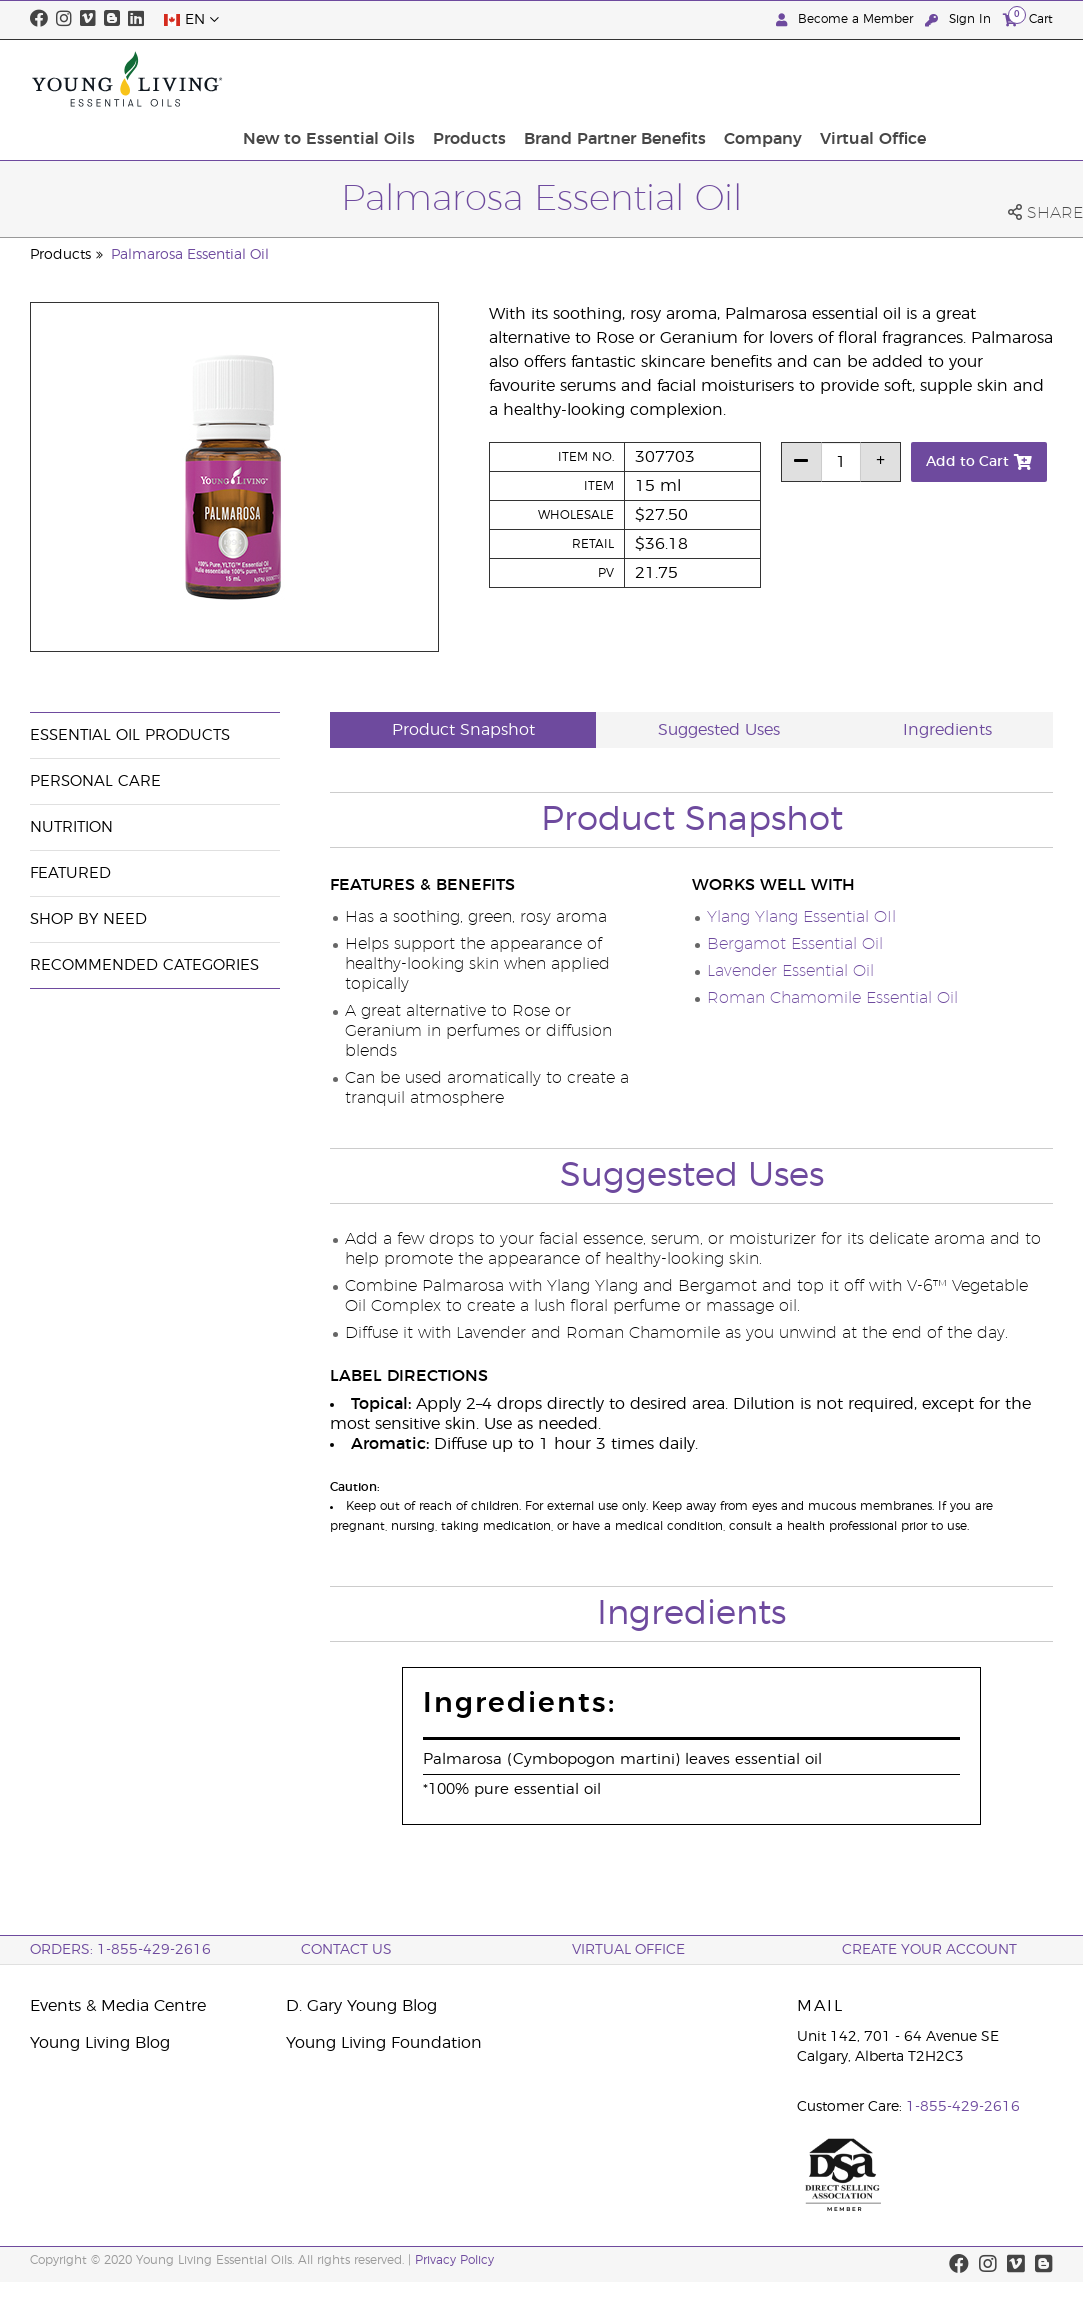 Image resolution: width=1083 pixels, height=2302 pixels. Describe the element at coordinates (846, 19) in the screenshot. I see `Become a Member` at that location.